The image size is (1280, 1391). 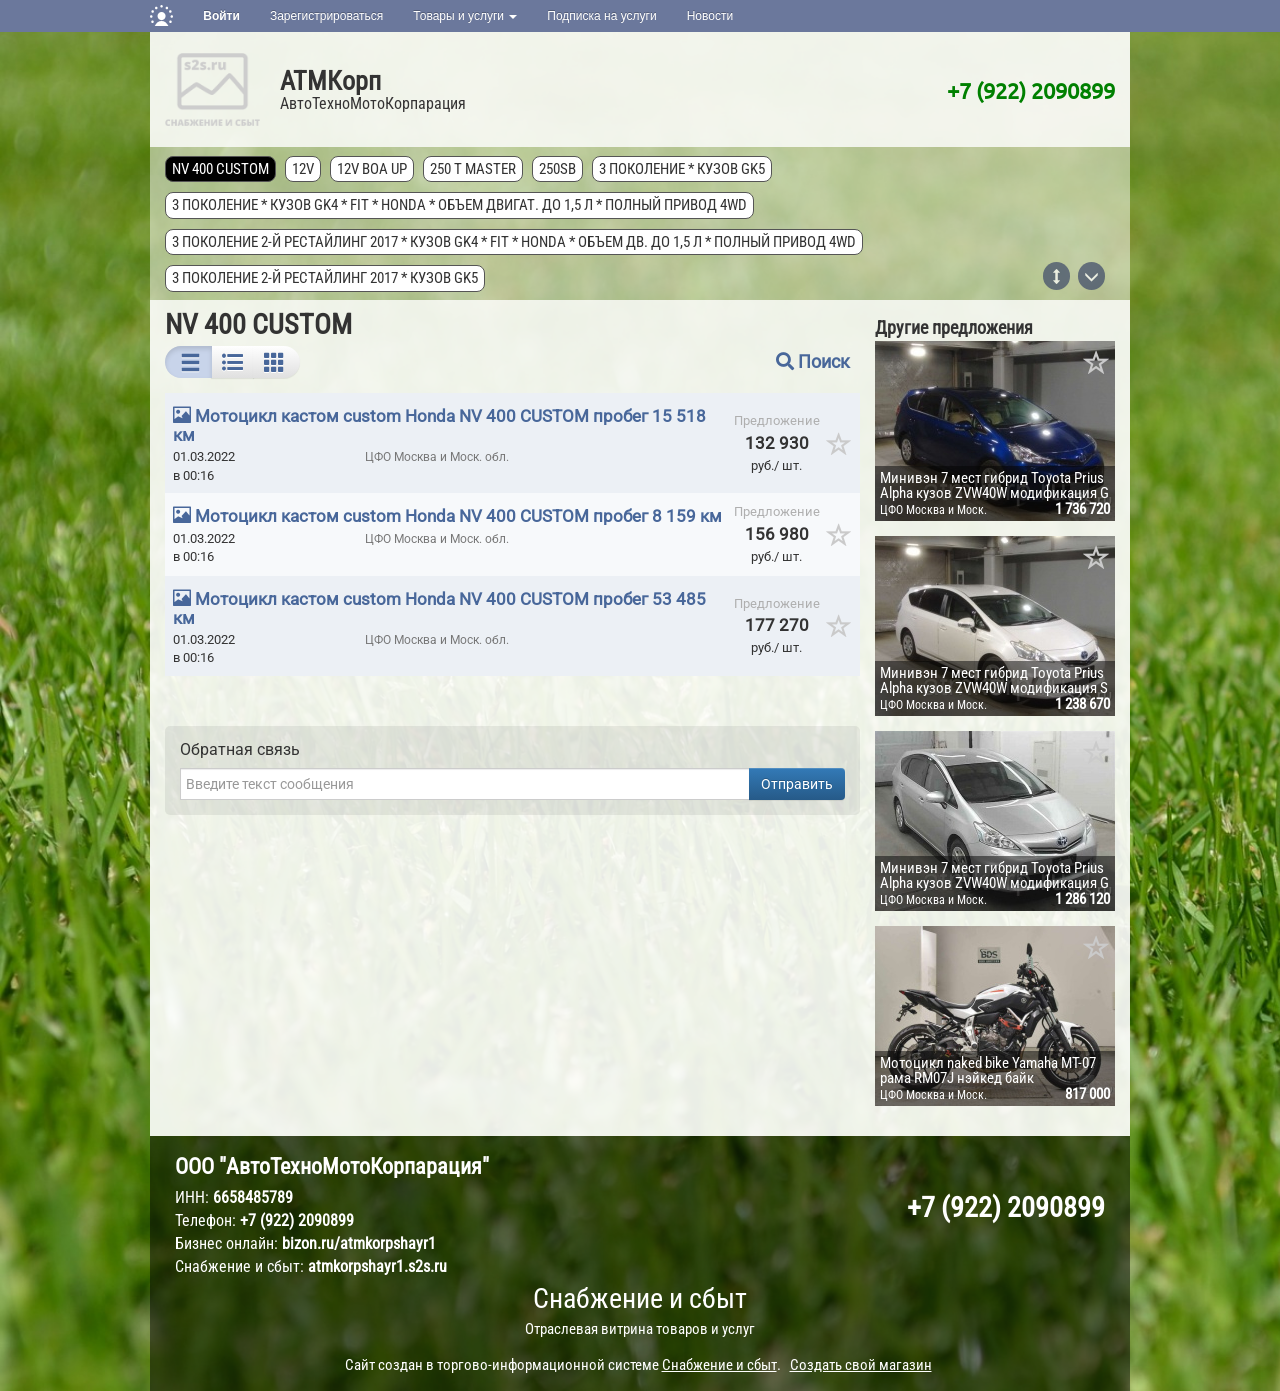 I want to click on Товары и услуги [button], so click(x=465, y=16).